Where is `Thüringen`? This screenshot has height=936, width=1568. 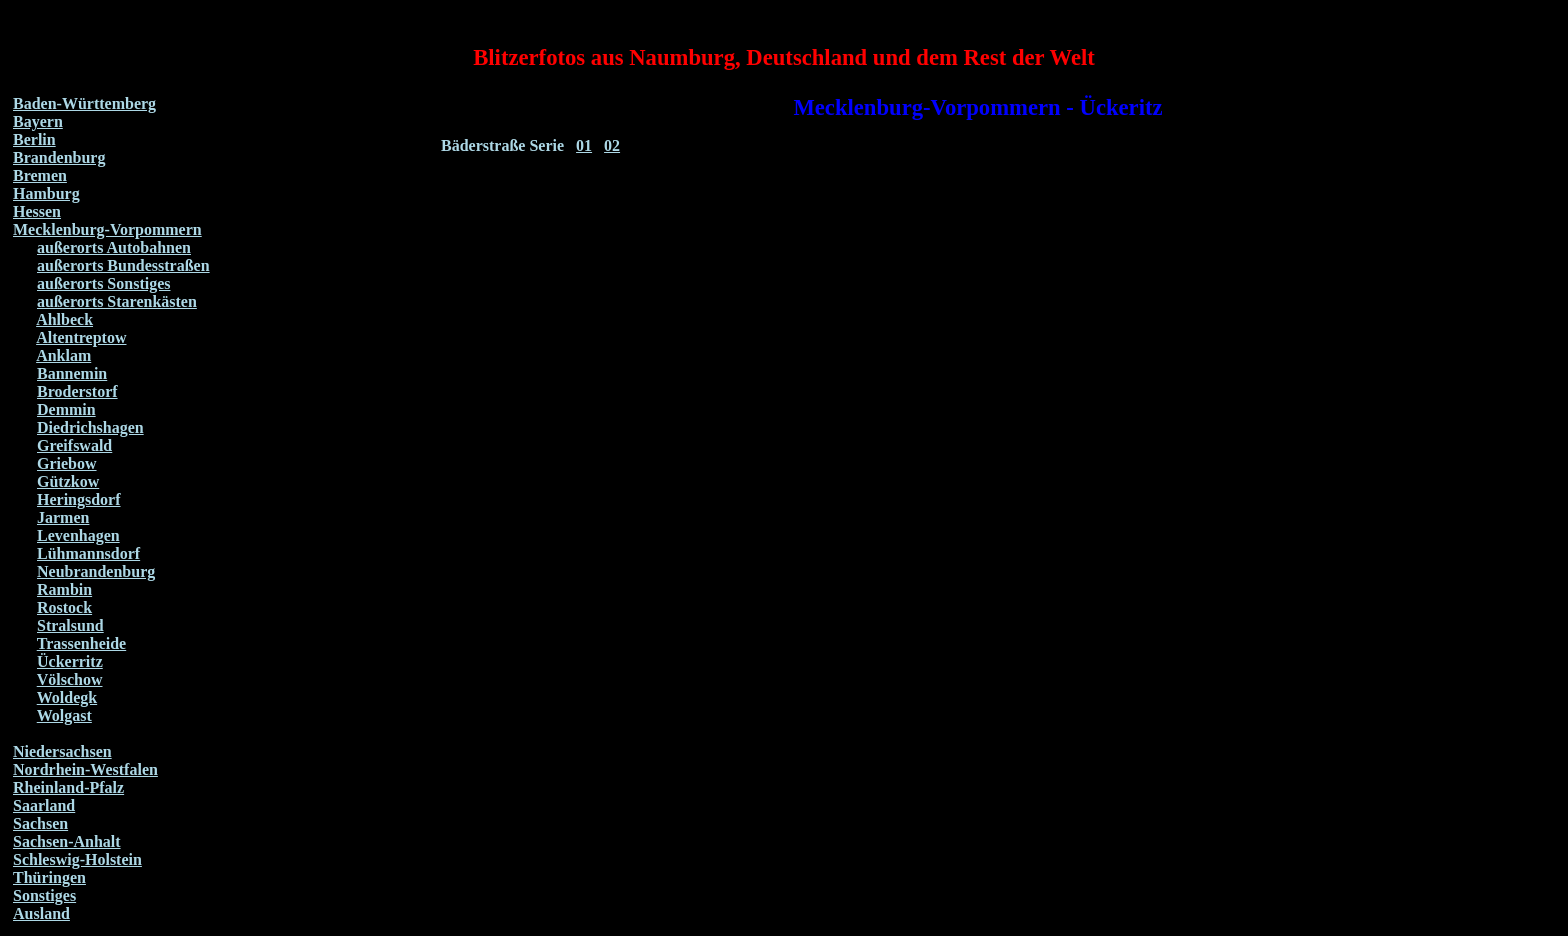 Thüringen is located at coordinates (49, 877).